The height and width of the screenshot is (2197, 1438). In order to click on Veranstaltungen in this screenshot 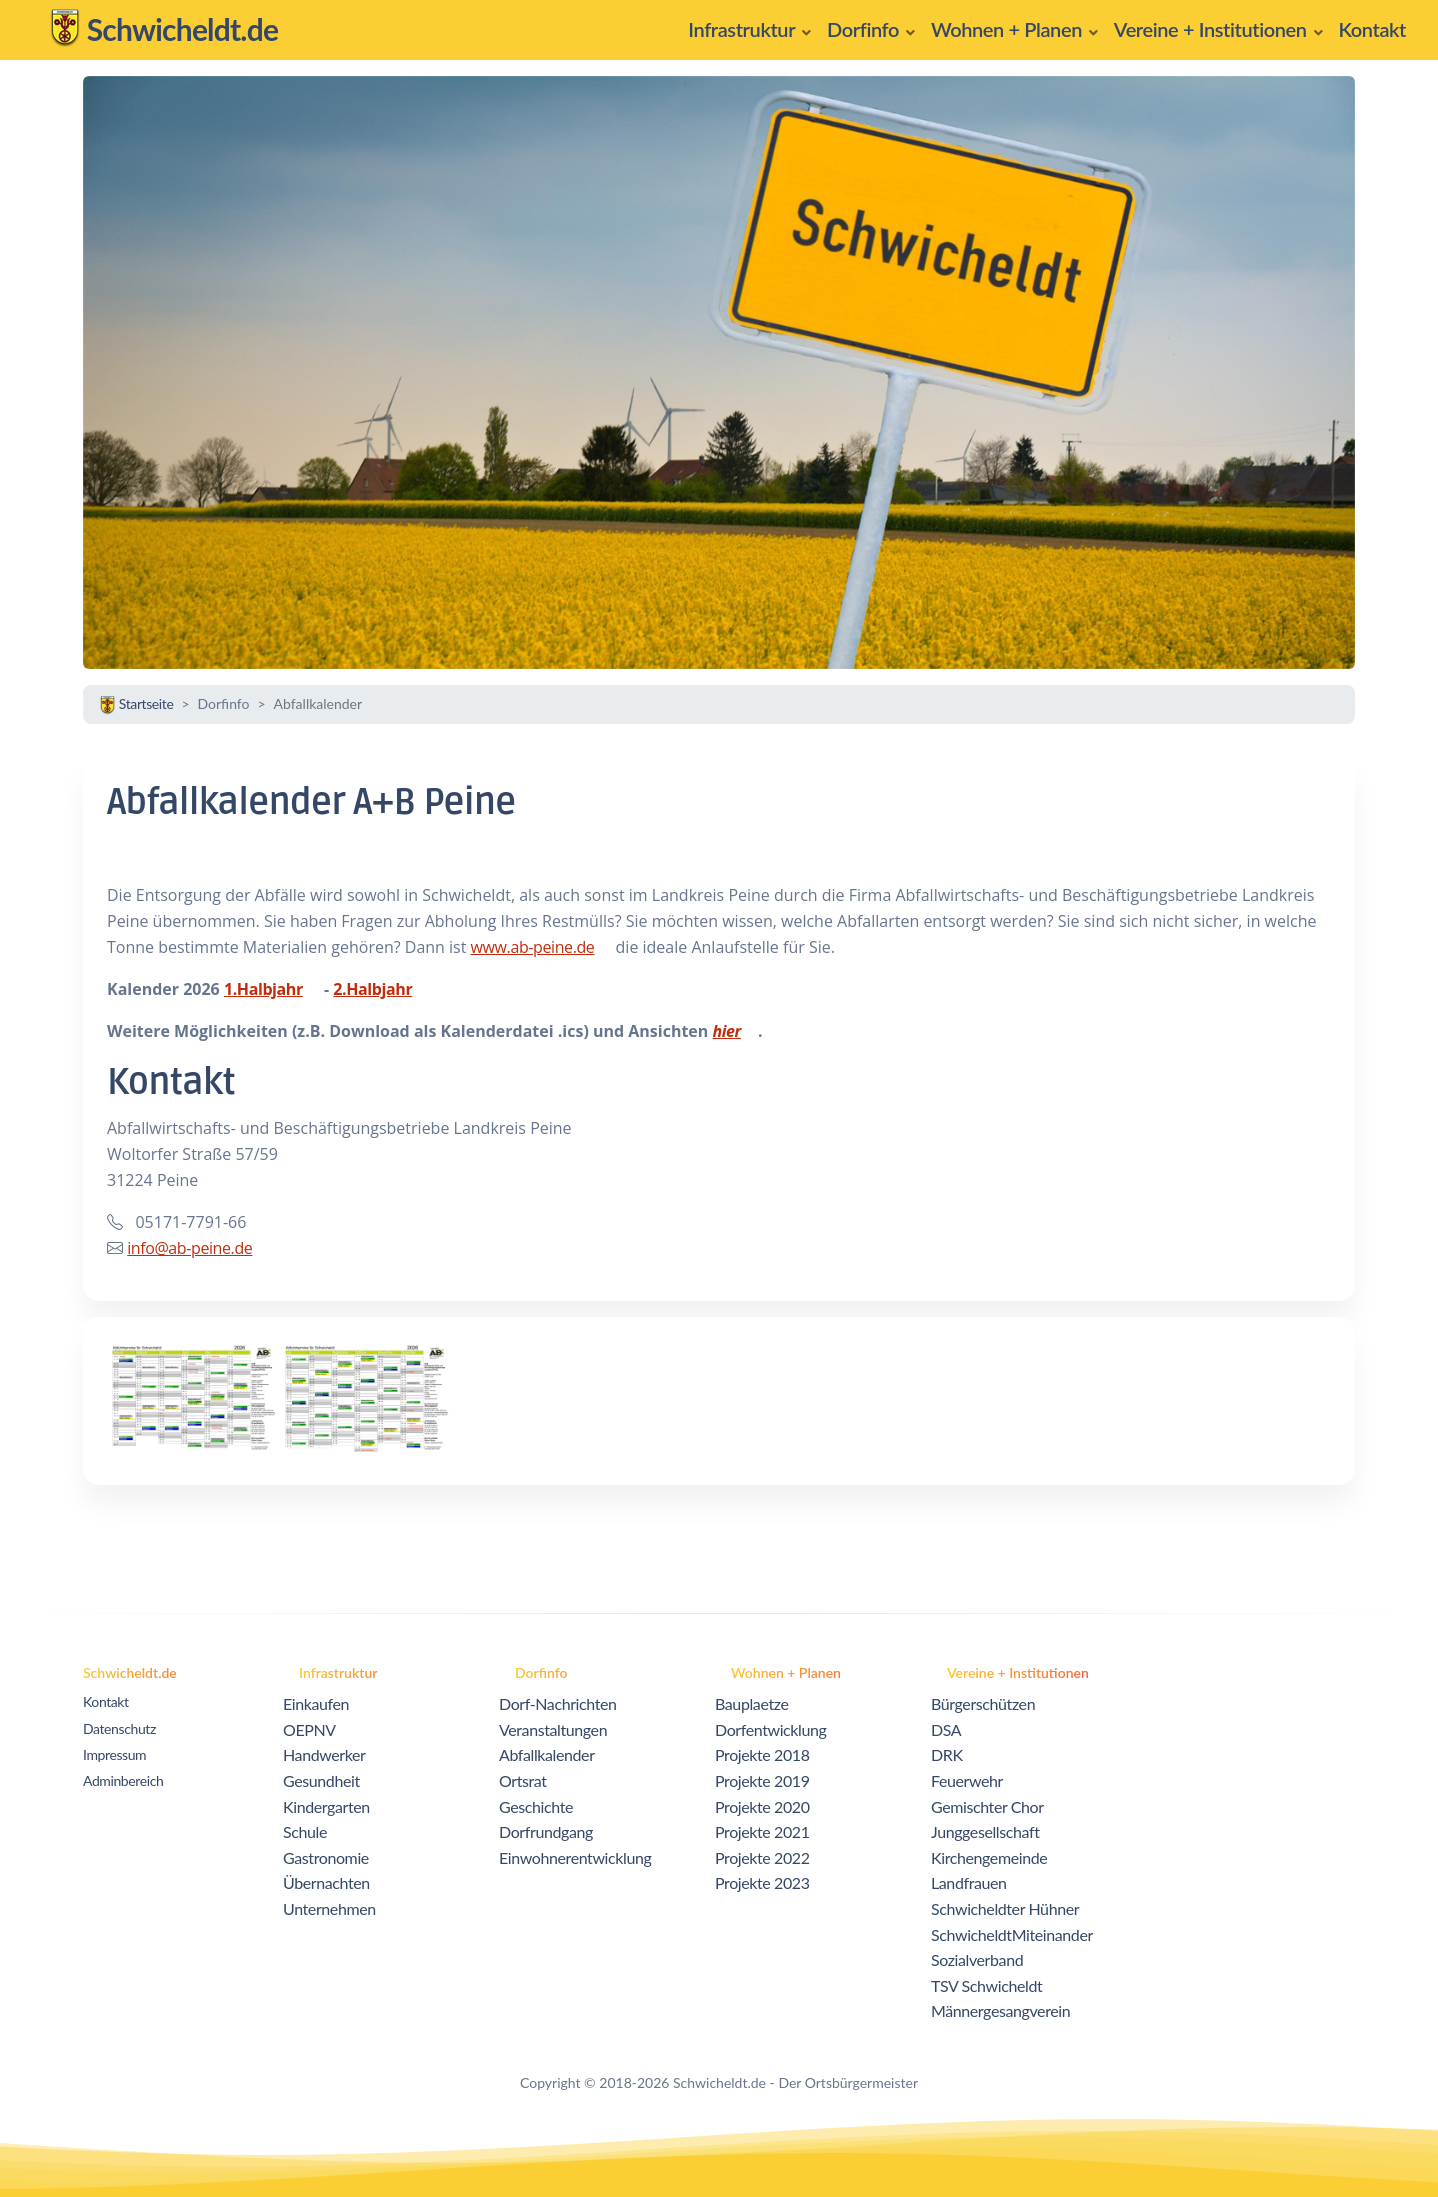, I will do `click(553, 1729)`.